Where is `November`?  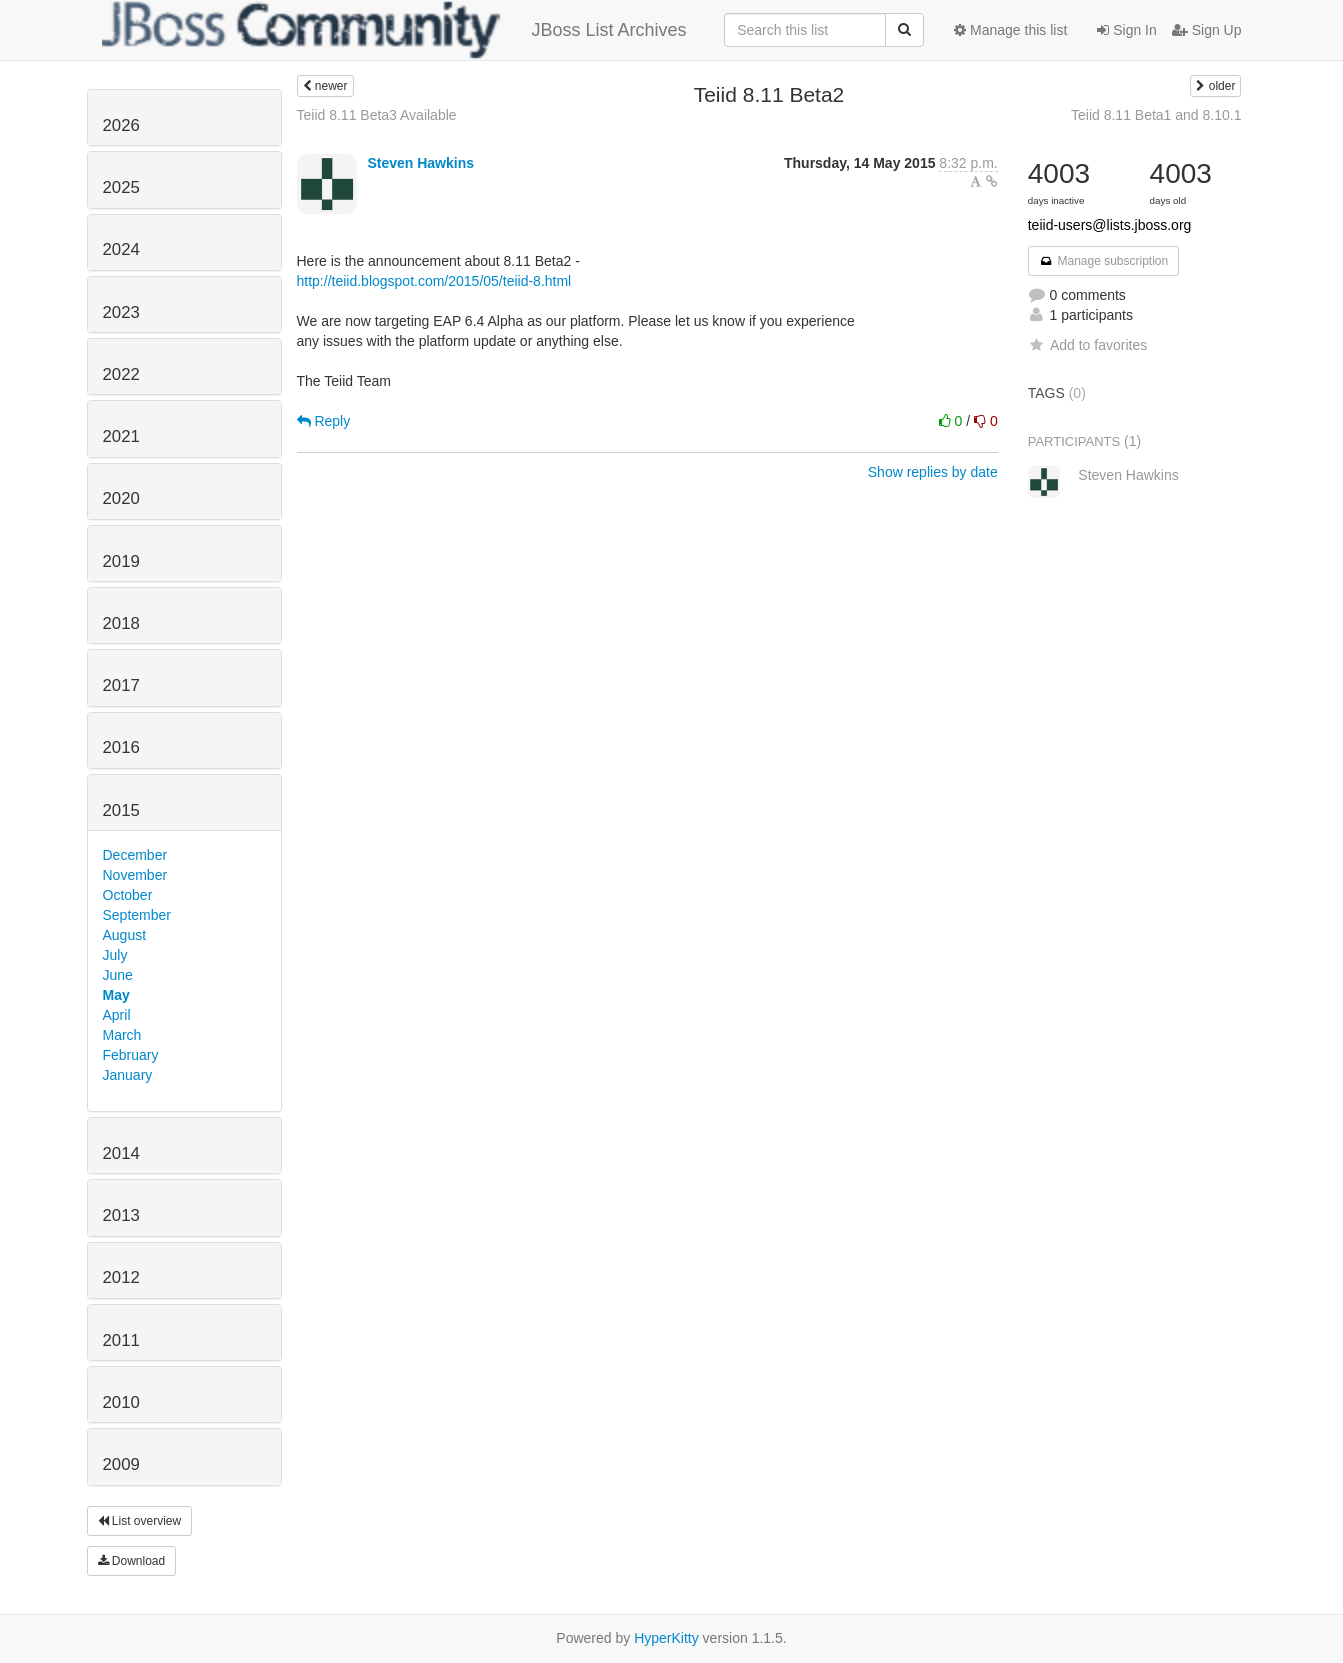
November is located at coordinates (135, 875).